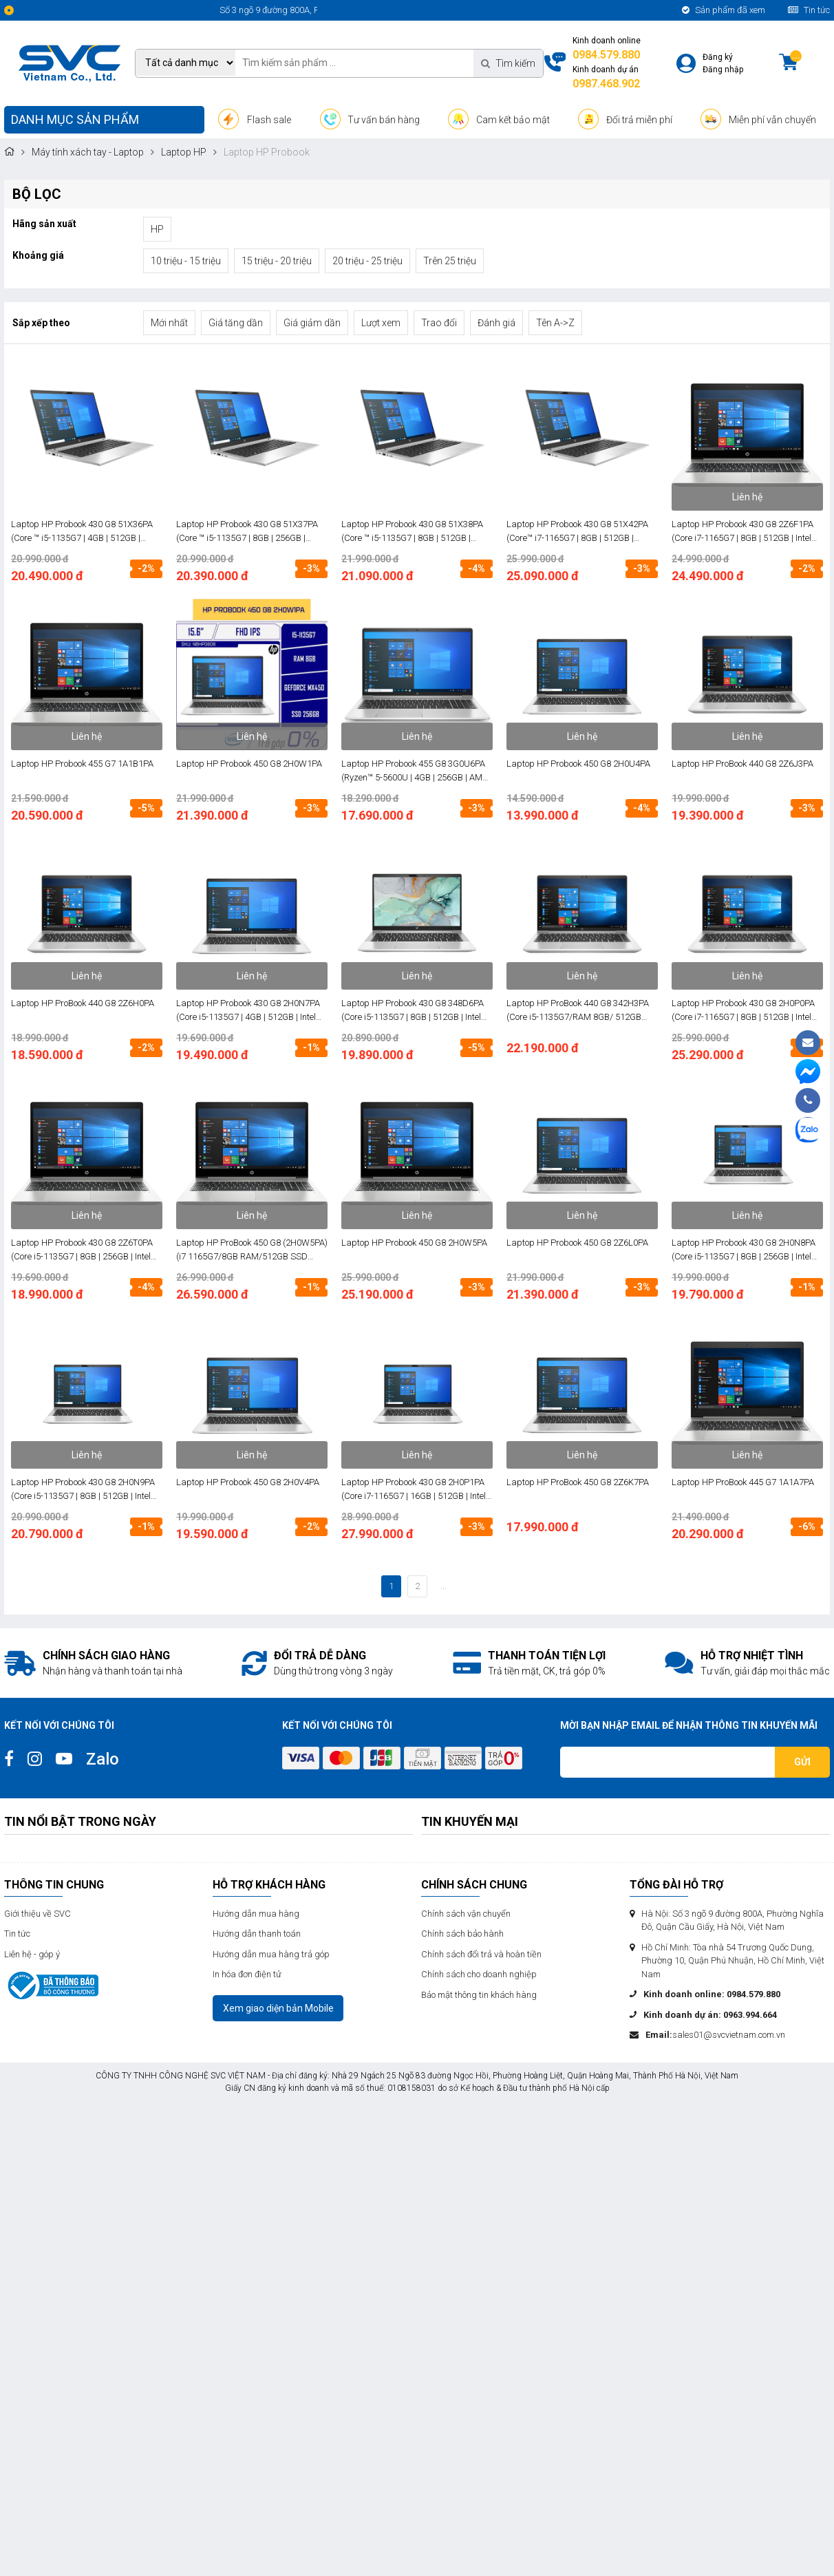  Describe the element at coordinates (257, 1933) in the screenshot. I see `Hướng dẫn thanh toán` at that location.